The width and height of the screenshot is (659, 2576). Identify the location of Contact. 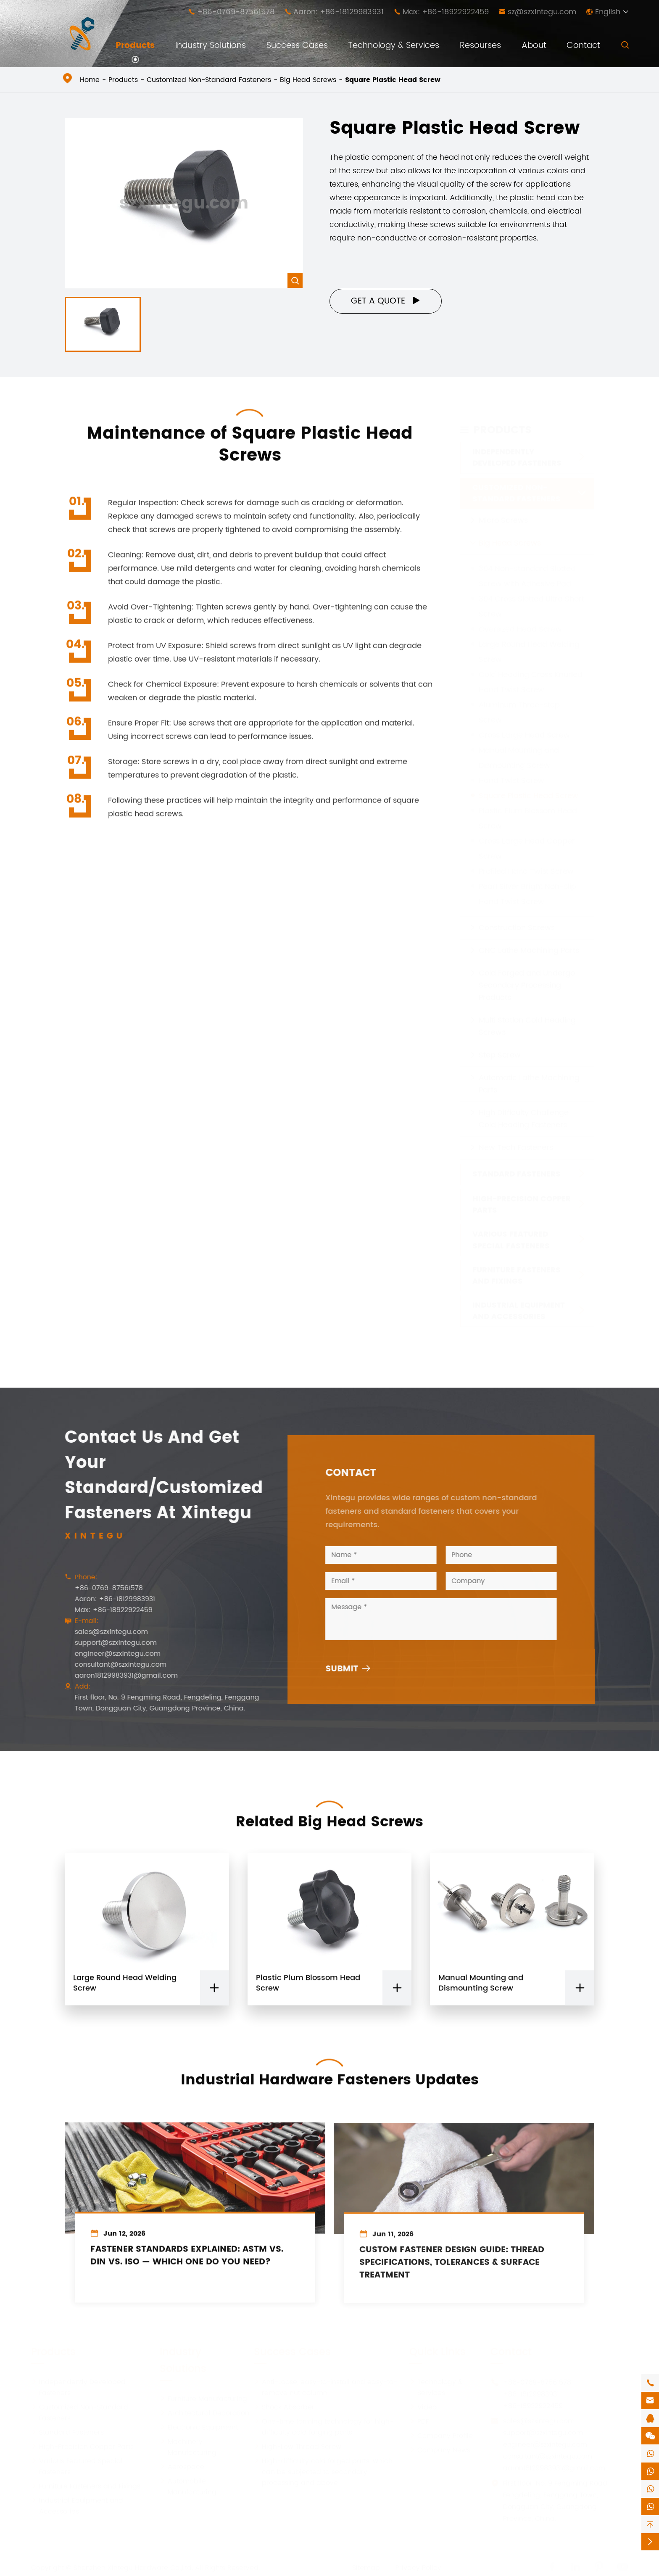
(583, 46).